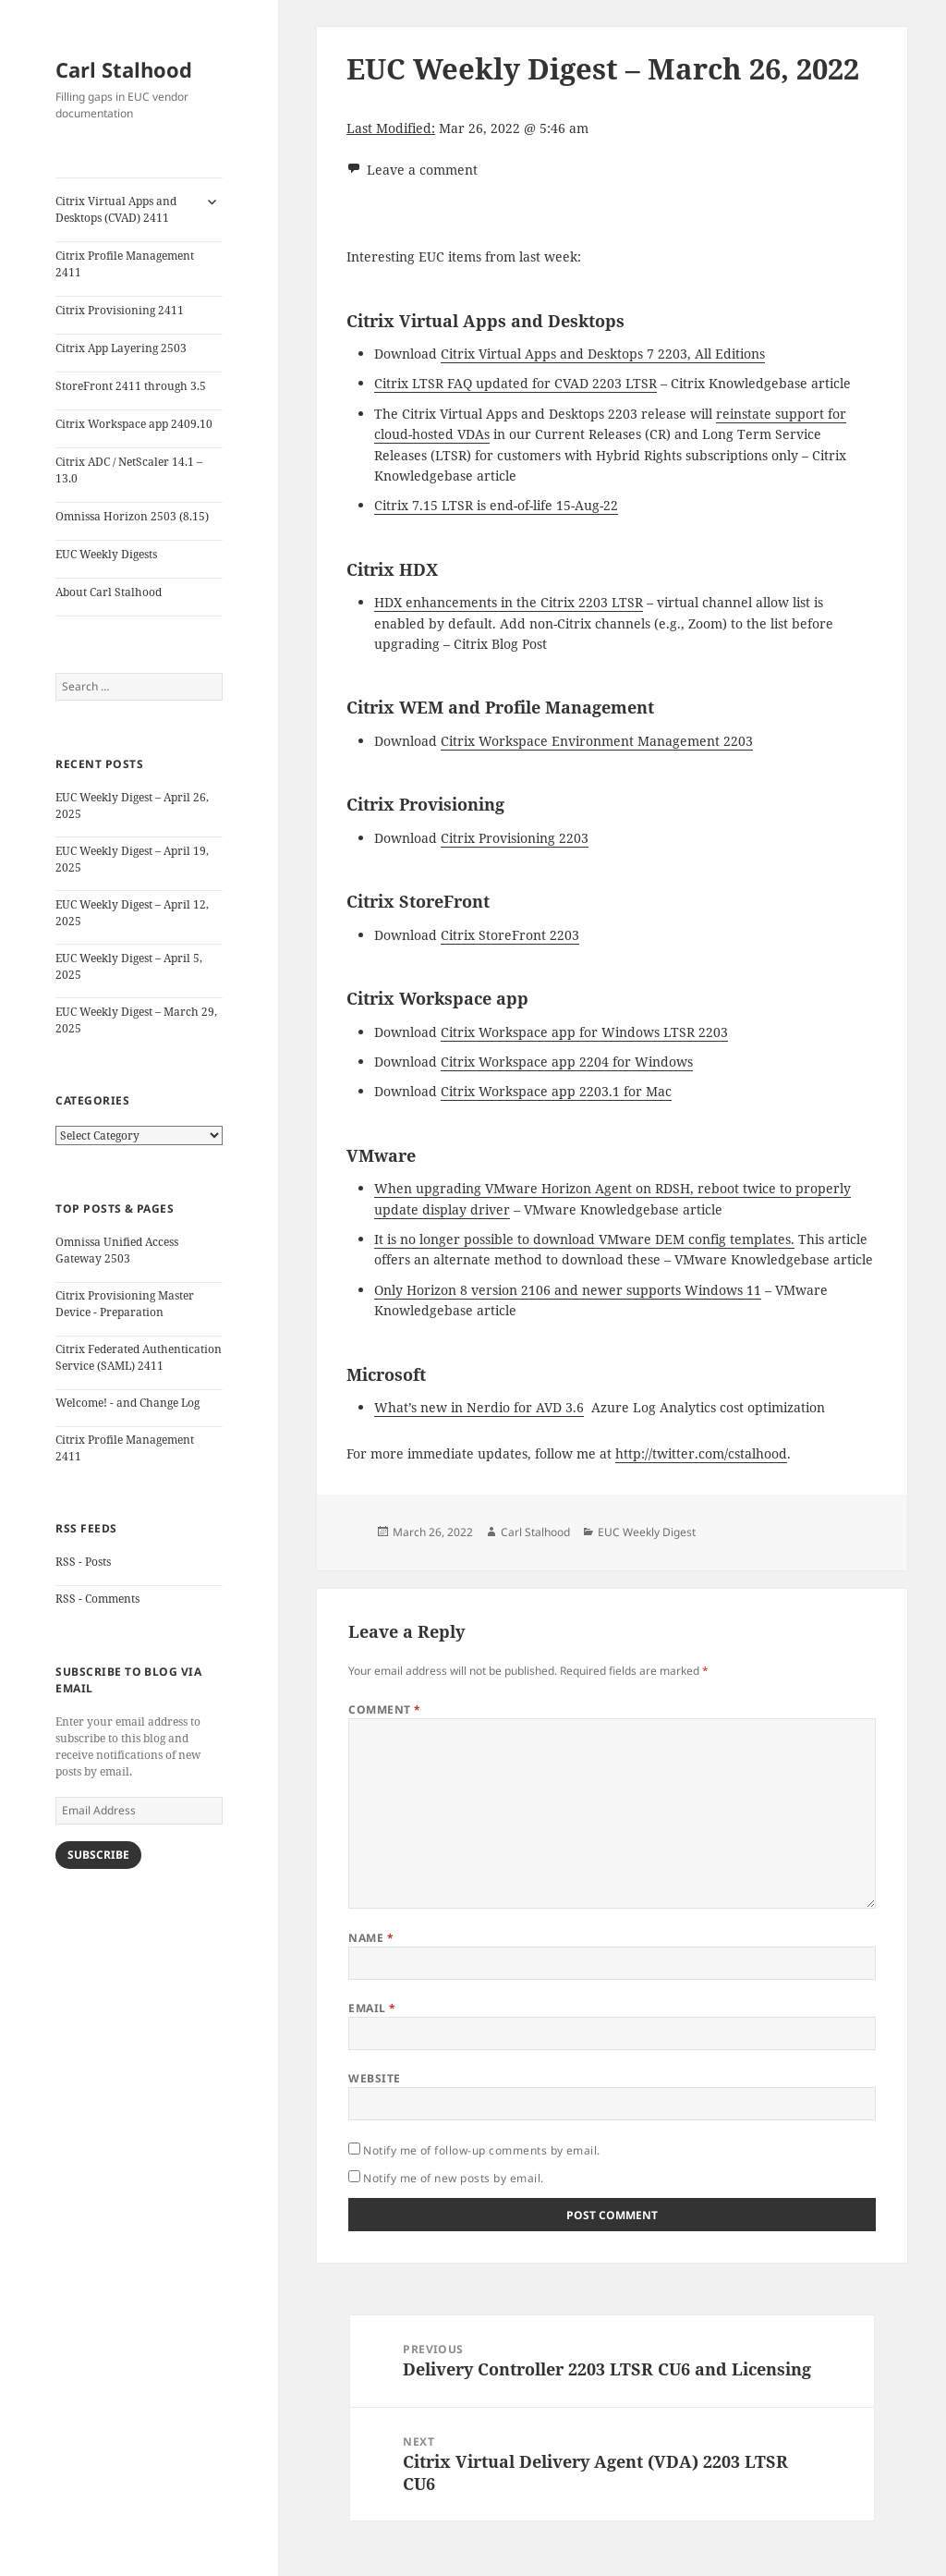 The width and height of the screenshot is (946, 2576). Describe the element at coordinates (453, 2178) in the screenshot. I see `Notify me of new posts by email.` at that location.